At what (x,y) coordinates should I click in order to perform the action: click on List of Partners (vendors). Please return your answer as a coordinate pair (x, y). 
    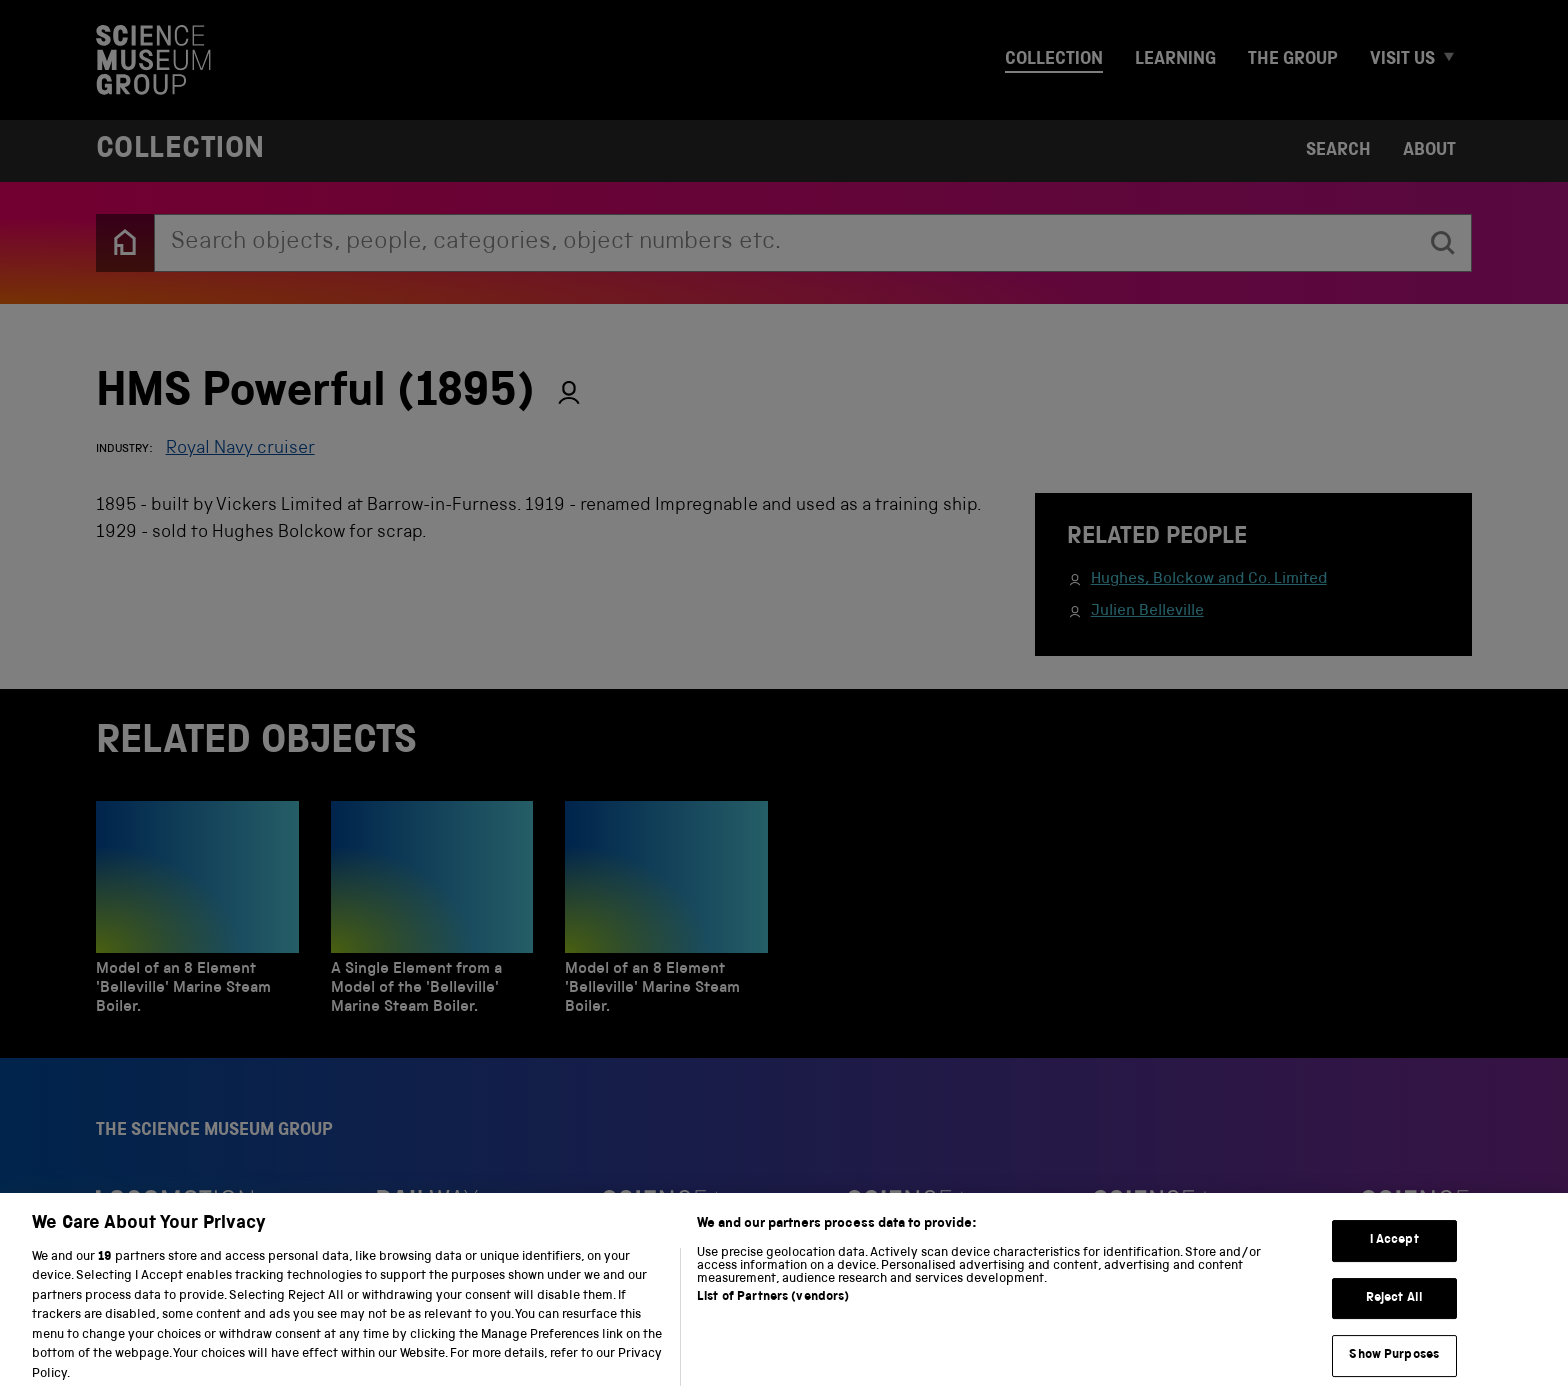
    Looking at the image, I should click on (773, 1318).